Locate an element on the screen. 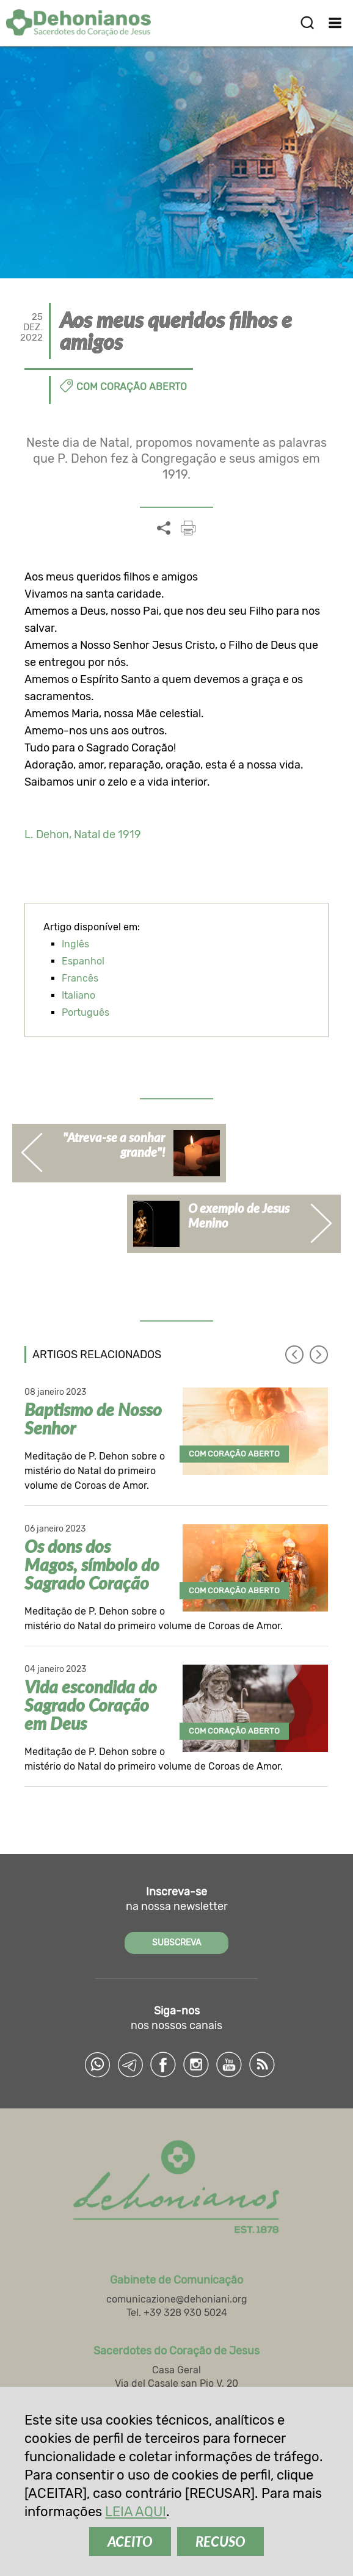 This screenshot has height=2576, width=353. Português is located at coordinates (85, 1012).